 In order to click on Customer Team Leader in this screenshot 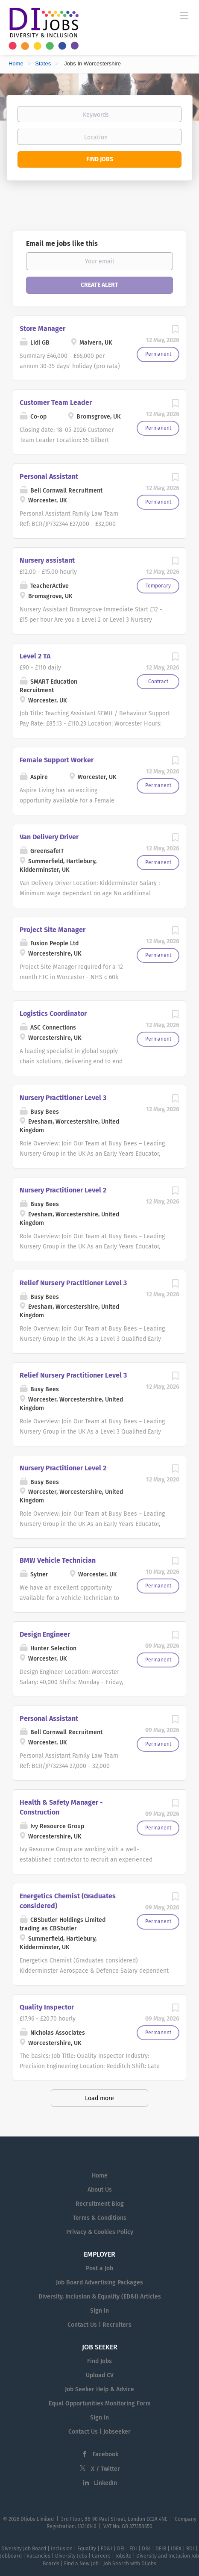, I will do `click(56, 402)`.